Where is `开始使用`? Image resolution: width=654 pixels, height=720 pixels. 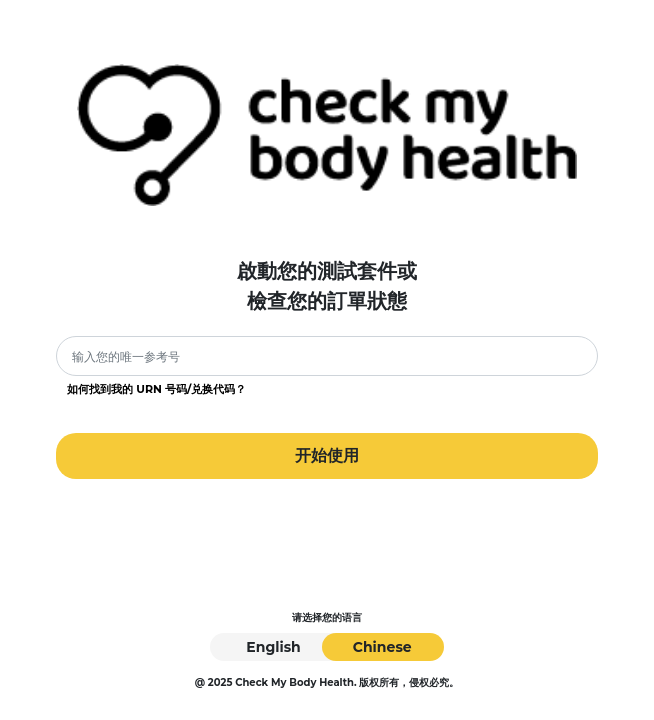
开始使用 is located at coordinates (327, 455).